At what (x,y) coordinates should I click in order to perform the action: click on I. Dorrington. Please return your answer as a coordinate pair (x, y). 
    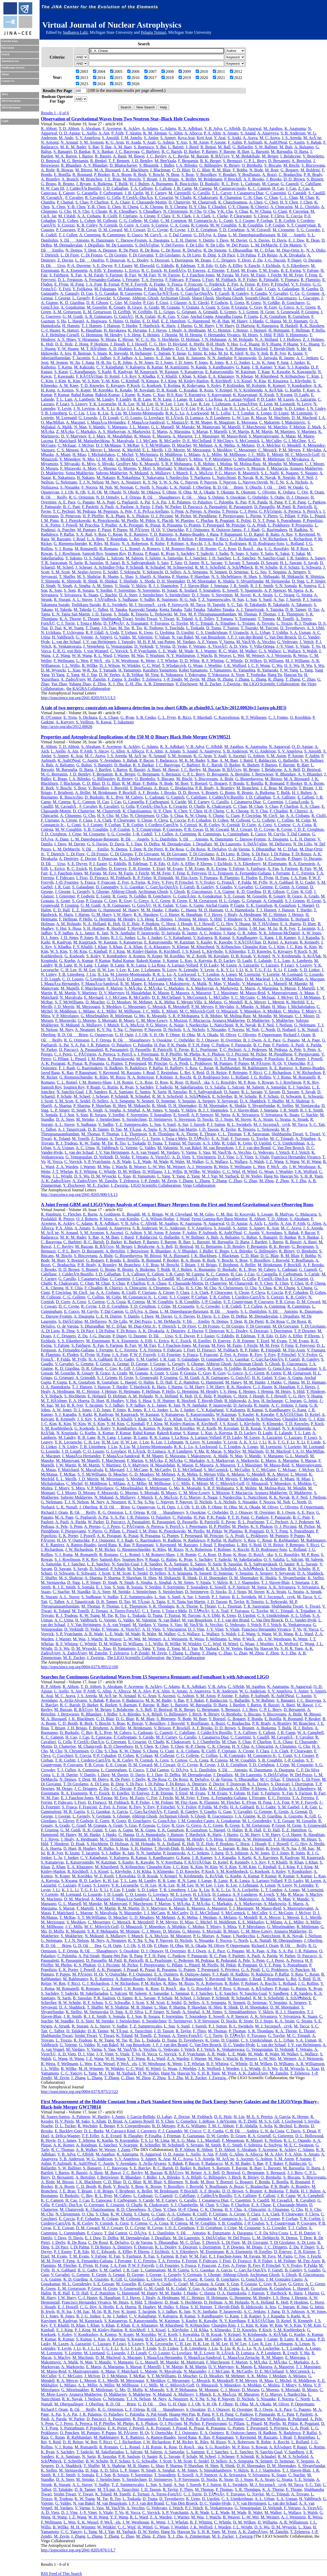
    Looking at the image, I should click on (182, 260).